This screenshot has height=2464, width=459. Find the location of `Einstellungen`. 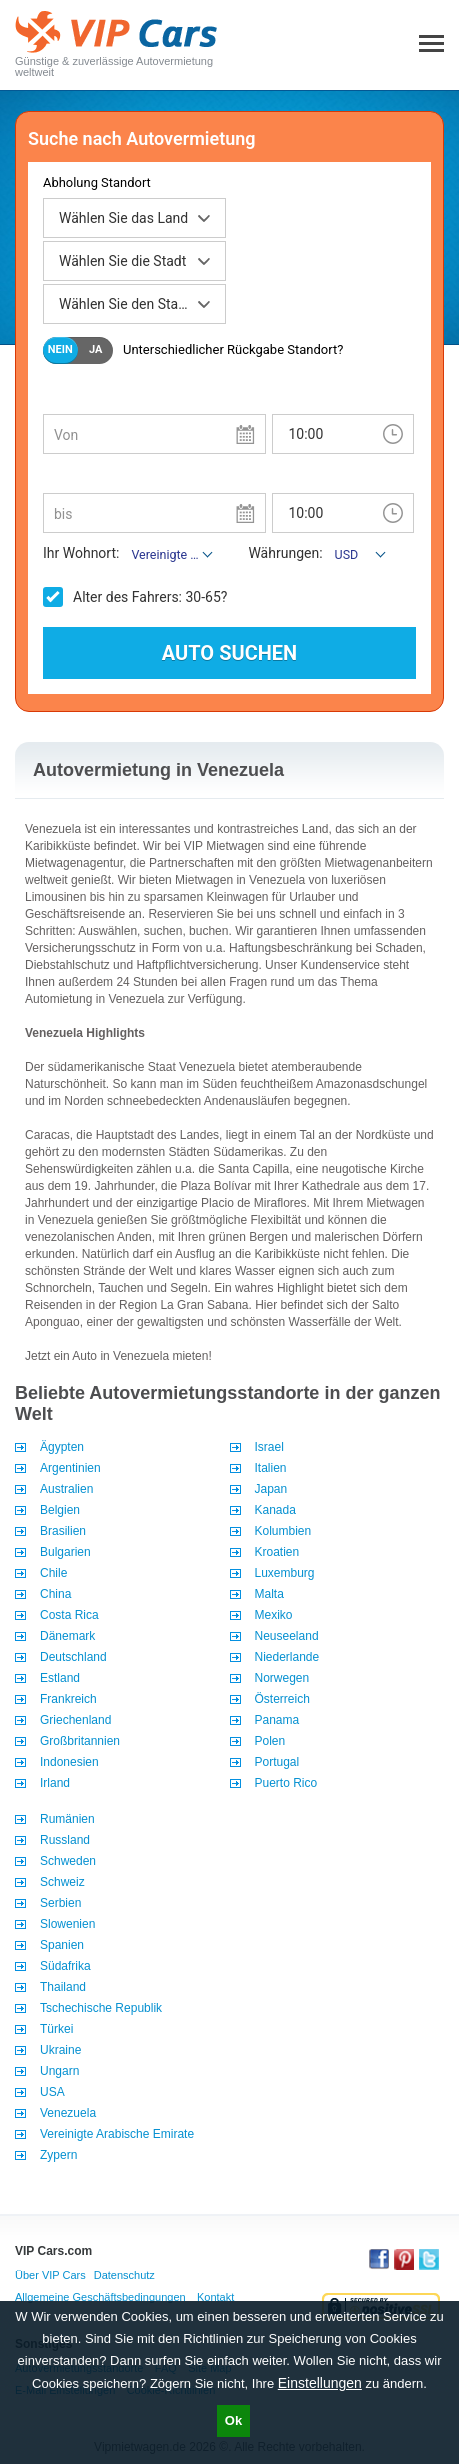

Einstellungen is located at coordinates (320, 2383).